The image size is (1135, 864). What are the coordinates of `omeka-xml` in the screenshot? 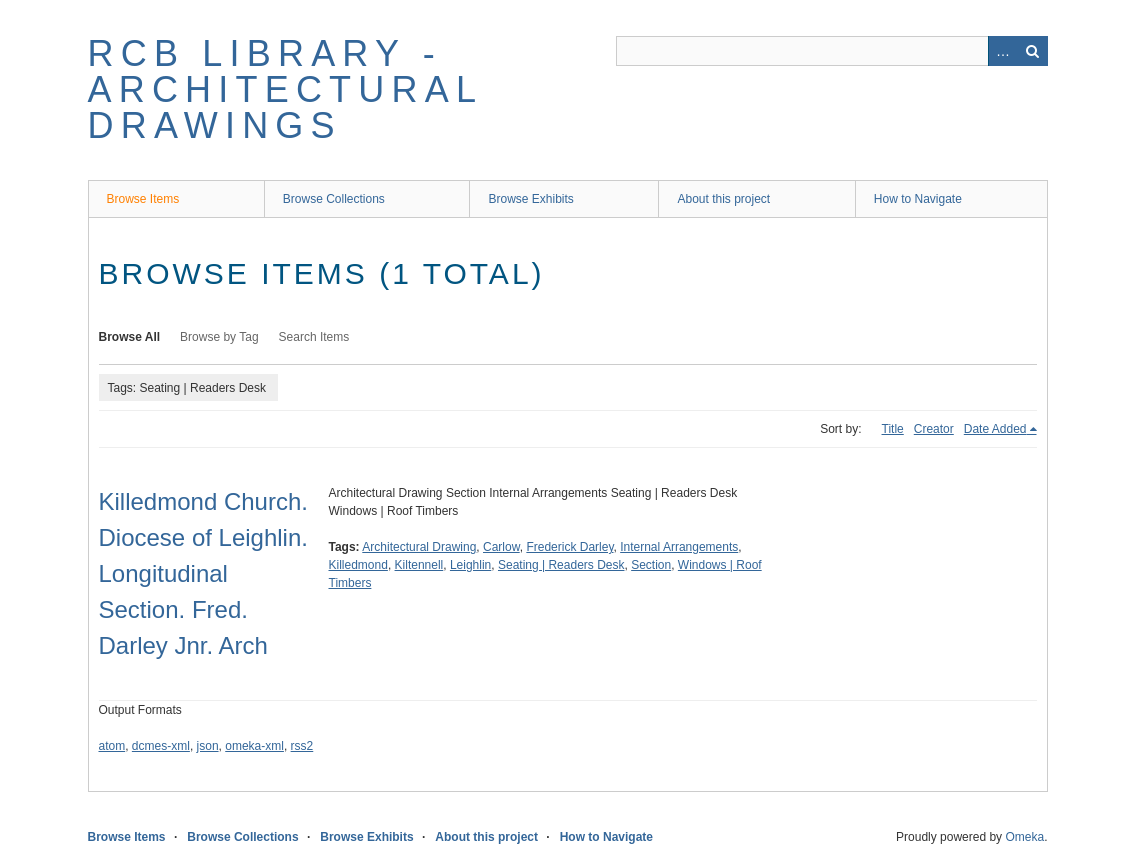 It's located at (254, 746).